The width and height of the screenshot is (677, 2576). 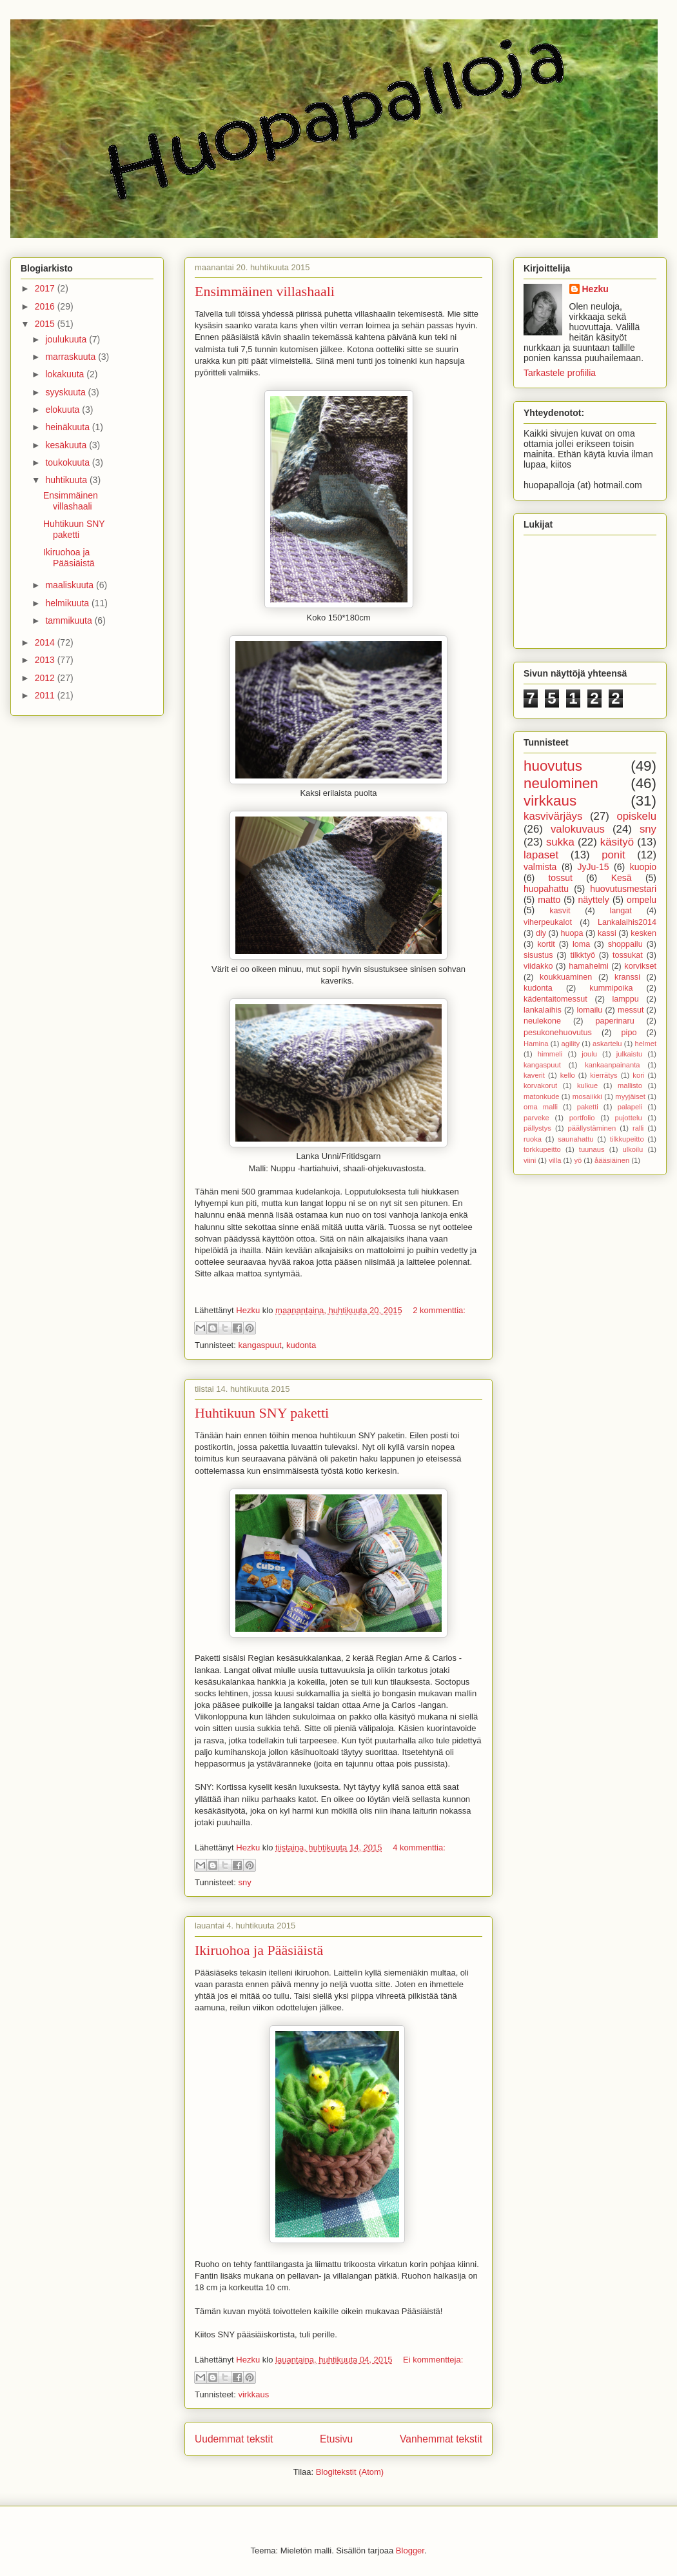 I want to click on messut, so click(x=631, y=1010).